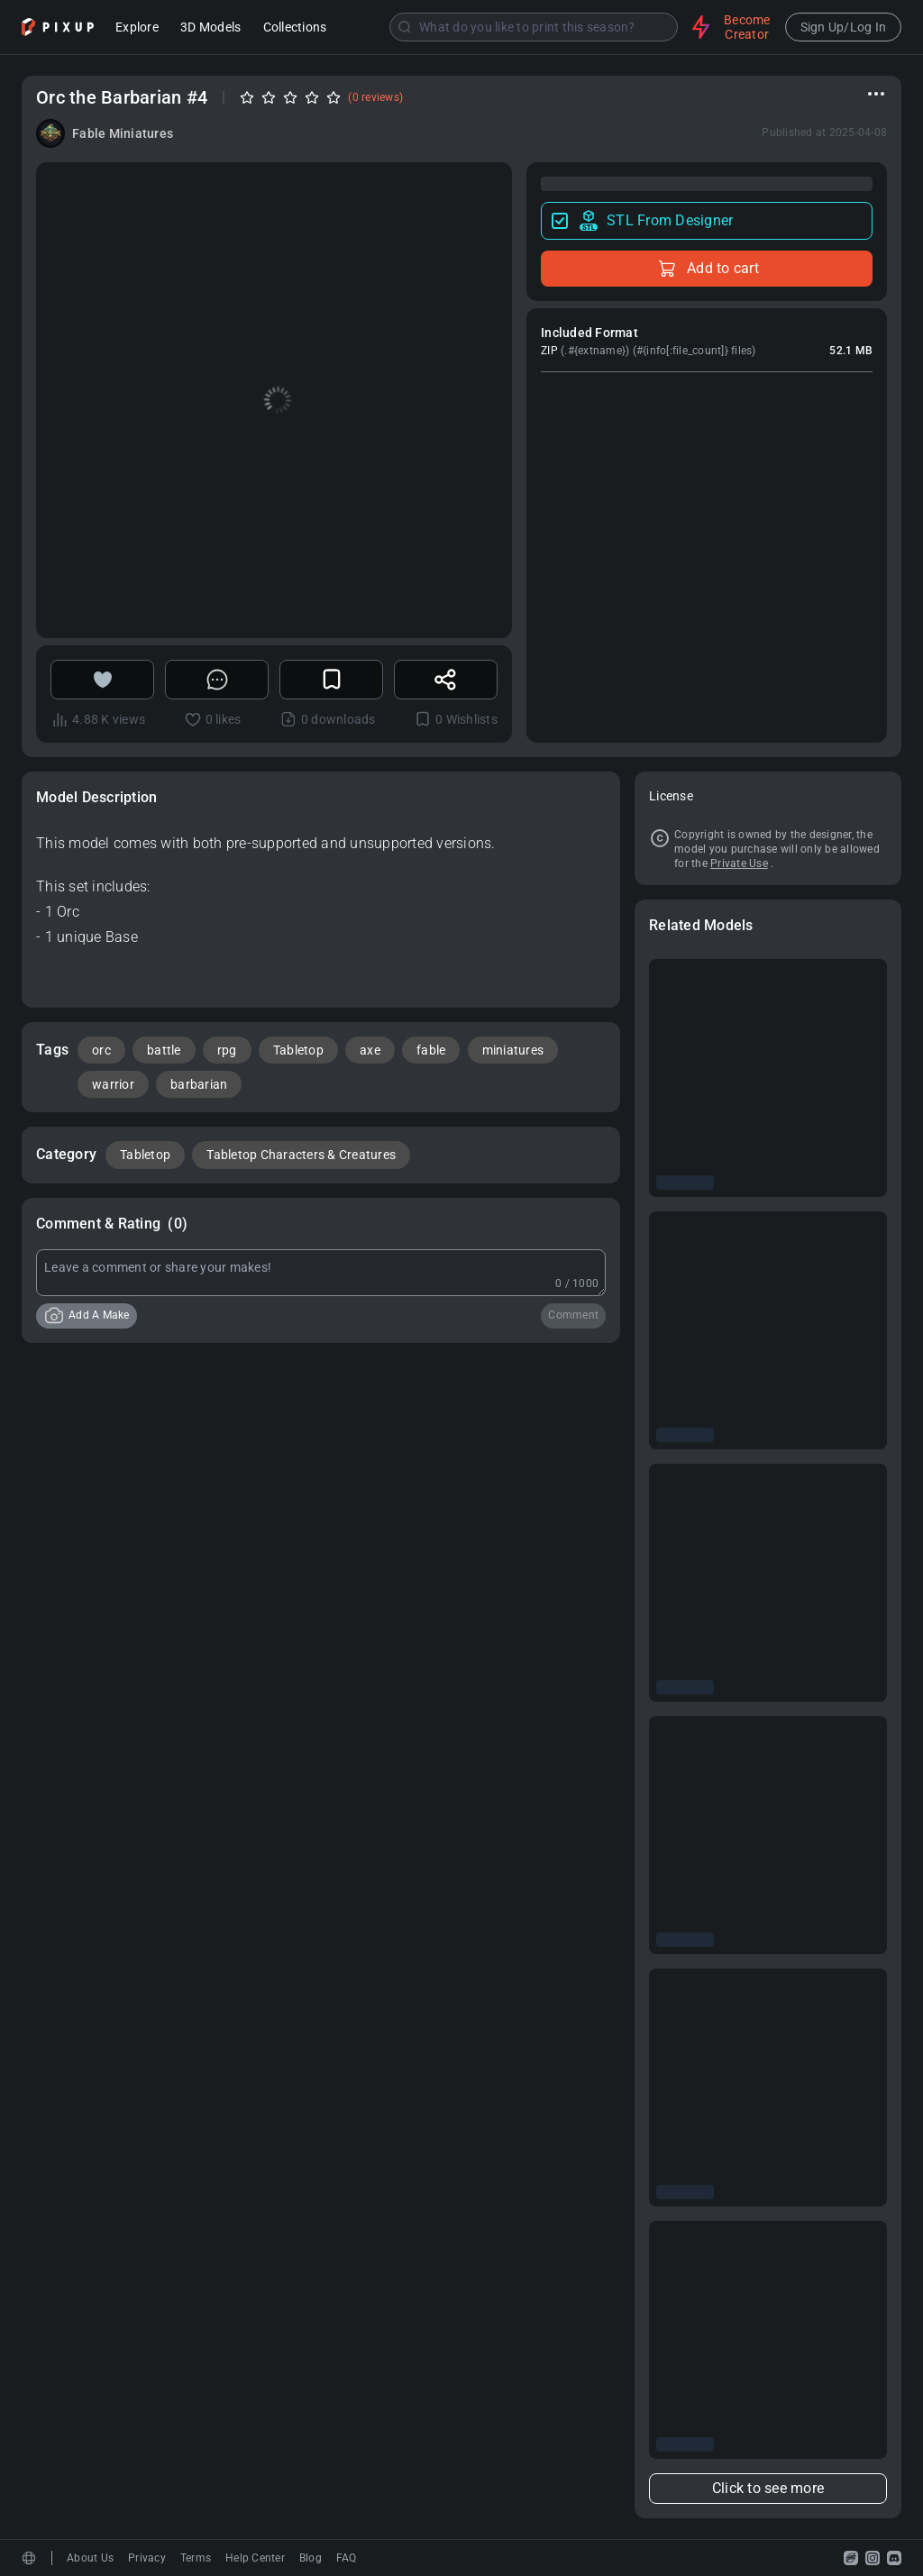  I want to click on [combobox], so click(511, 27).